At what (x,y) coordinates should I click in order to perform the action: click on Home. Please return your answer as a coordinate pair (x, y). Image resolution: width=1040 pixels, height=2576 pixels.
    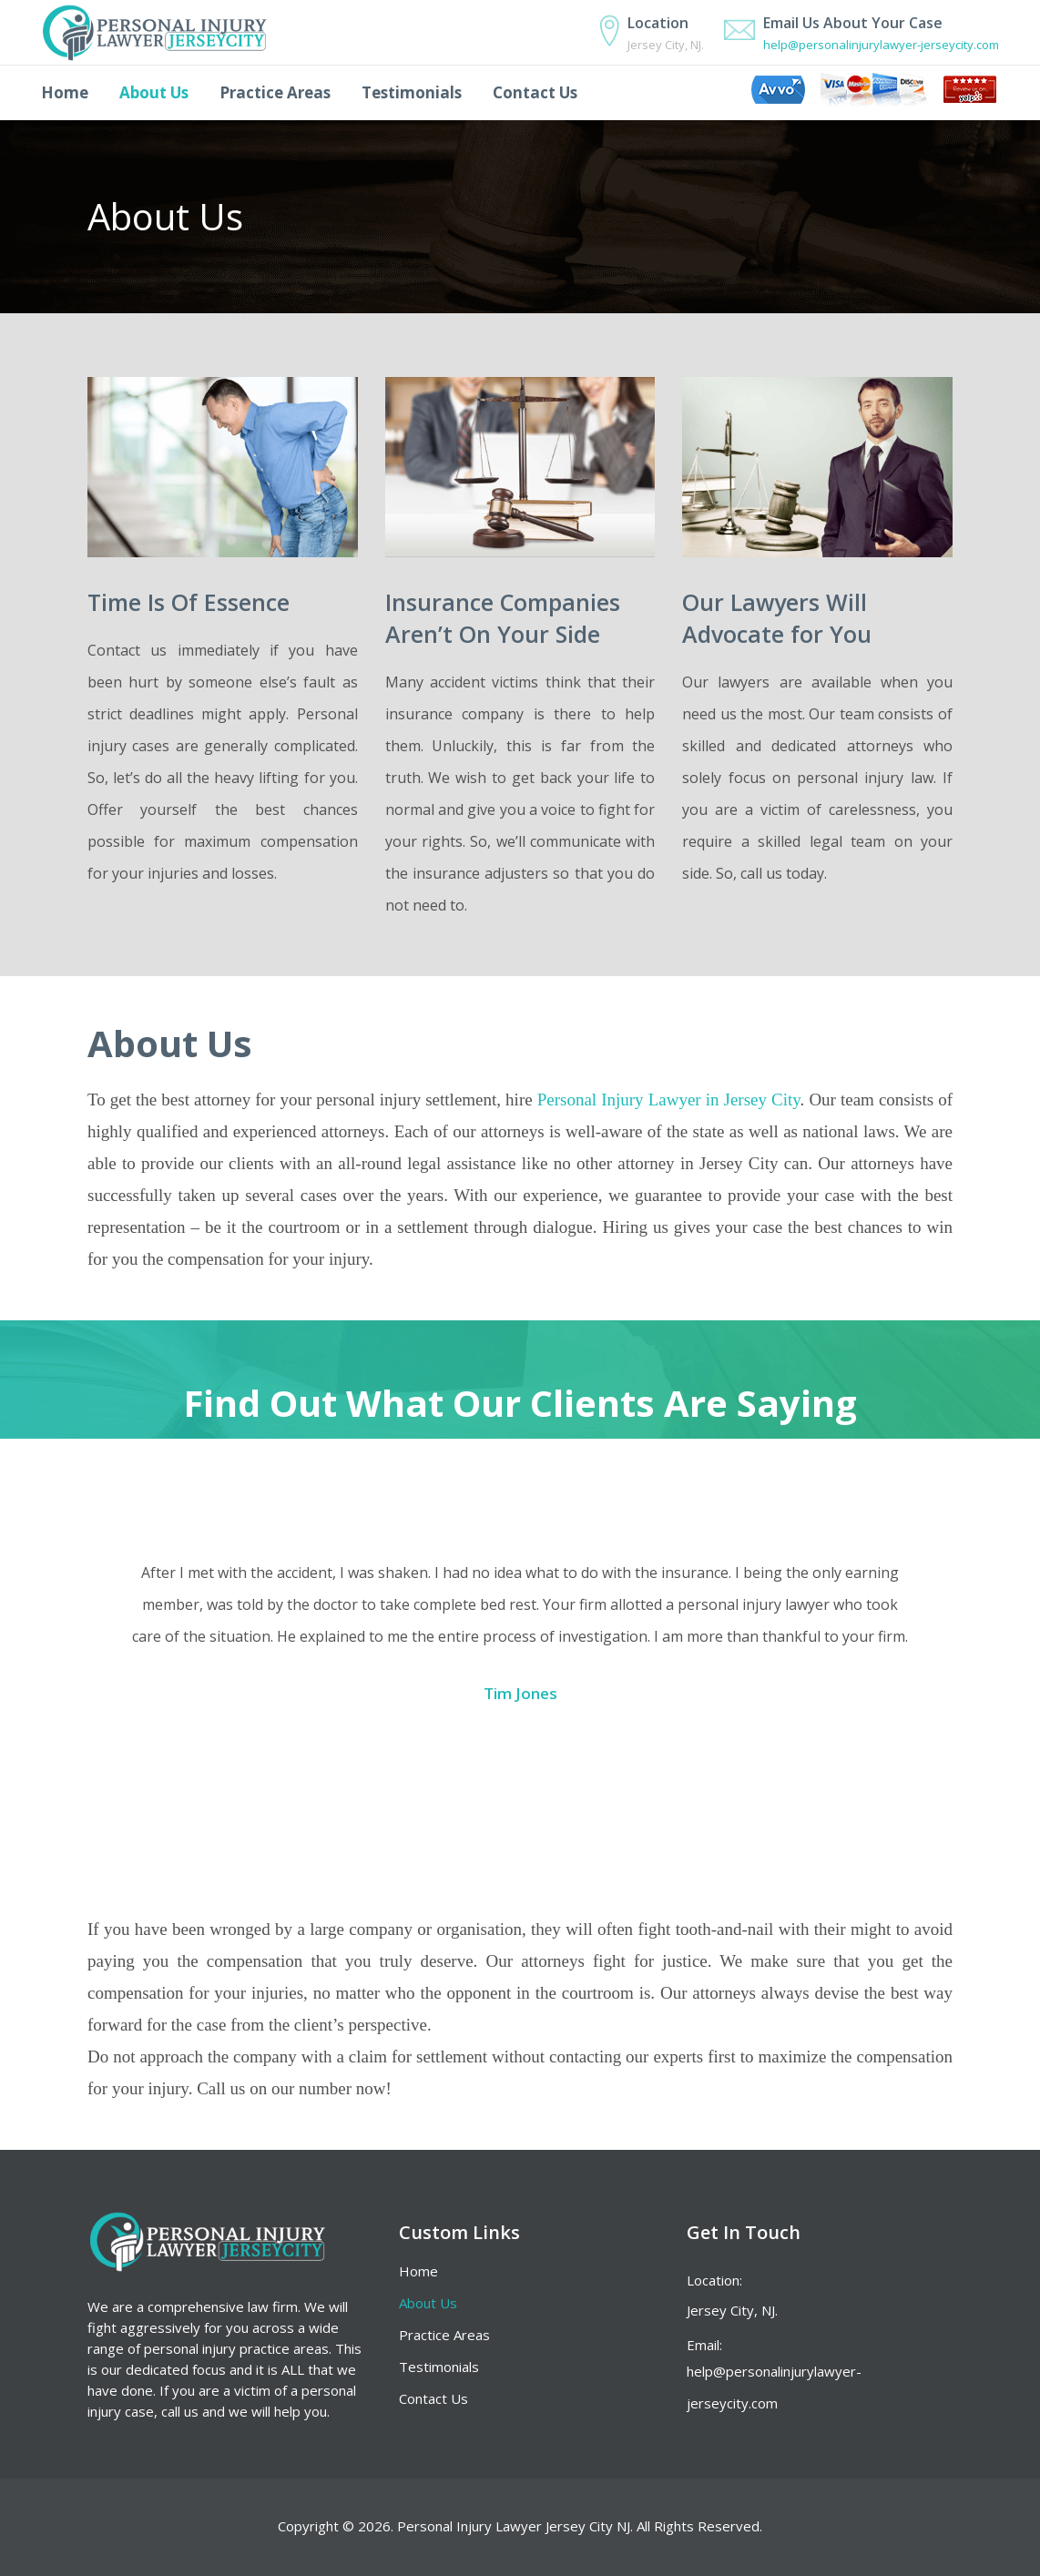
    Looking at the image, I should click on (418, 2271).